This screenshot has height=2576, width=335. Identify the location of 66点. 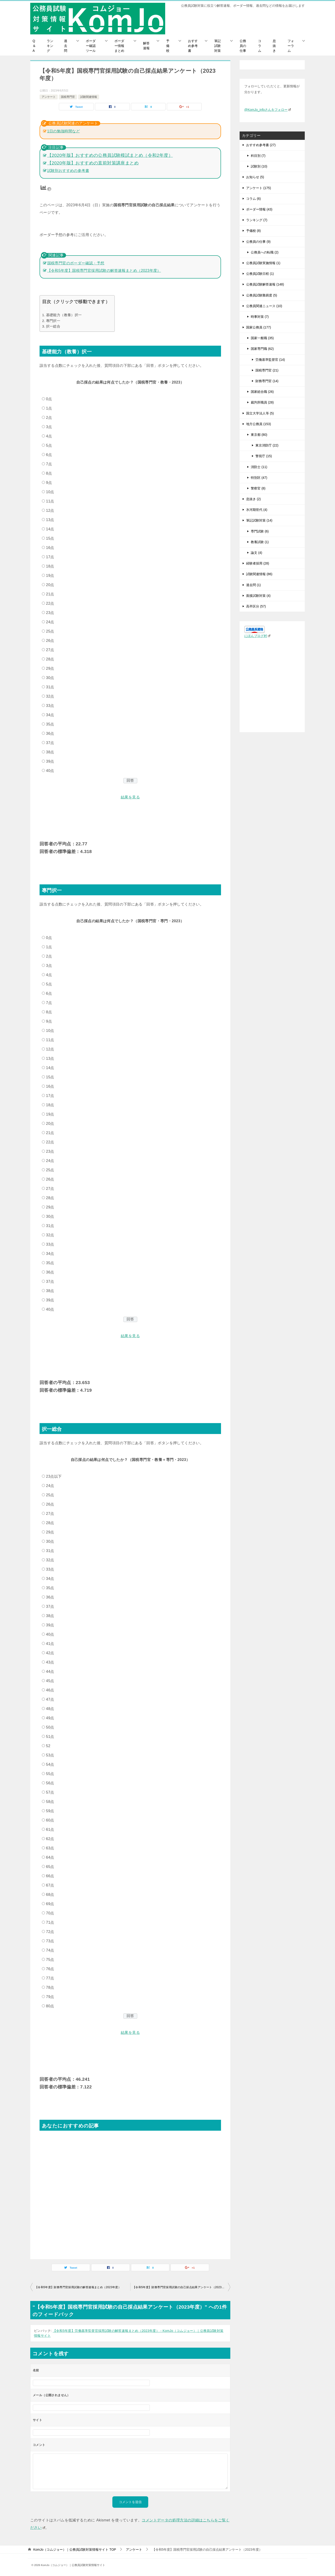
(50, 1876).